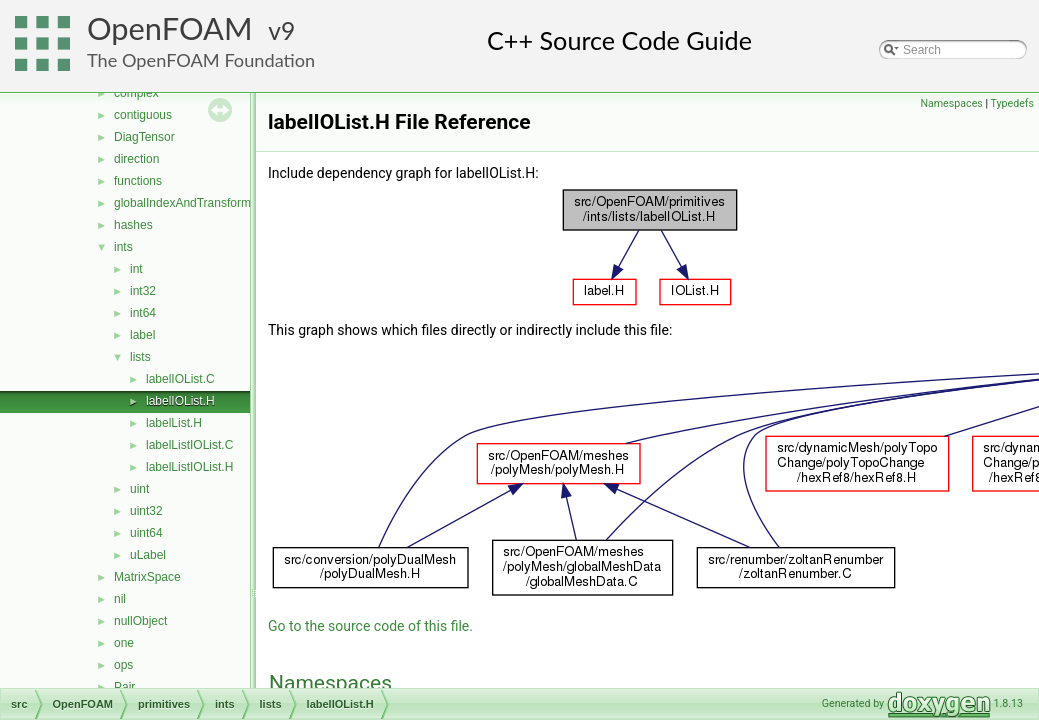  I want to click on DiagTensor, so click(144, 137).